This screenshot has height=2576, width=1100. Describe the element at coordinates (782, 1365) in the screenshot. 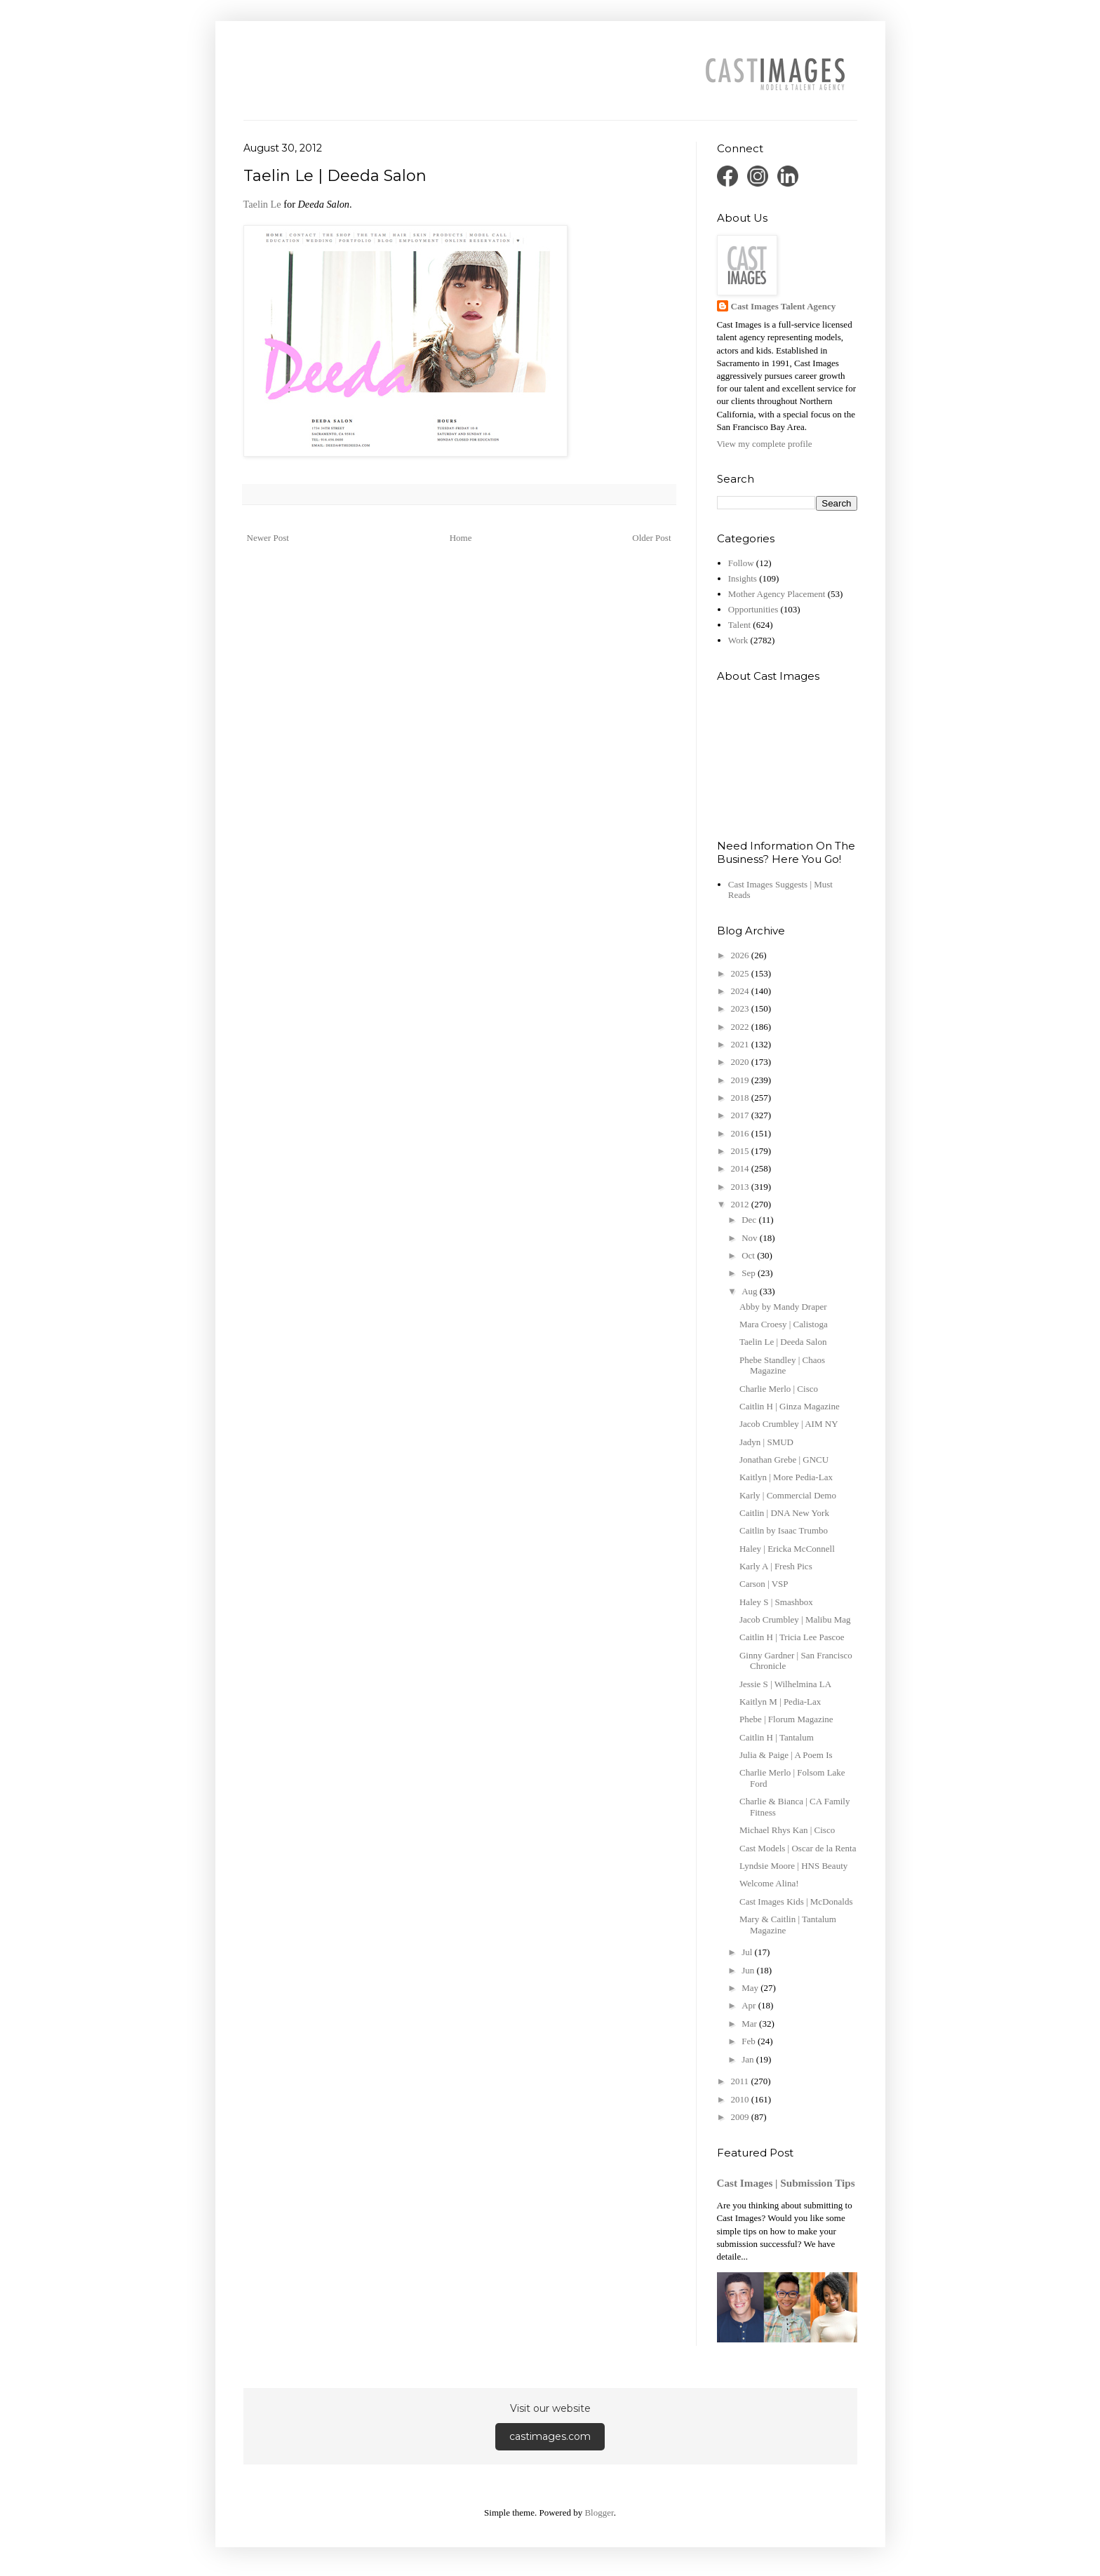

I see `Phebe Standley | Chaos Magazine` at that location.